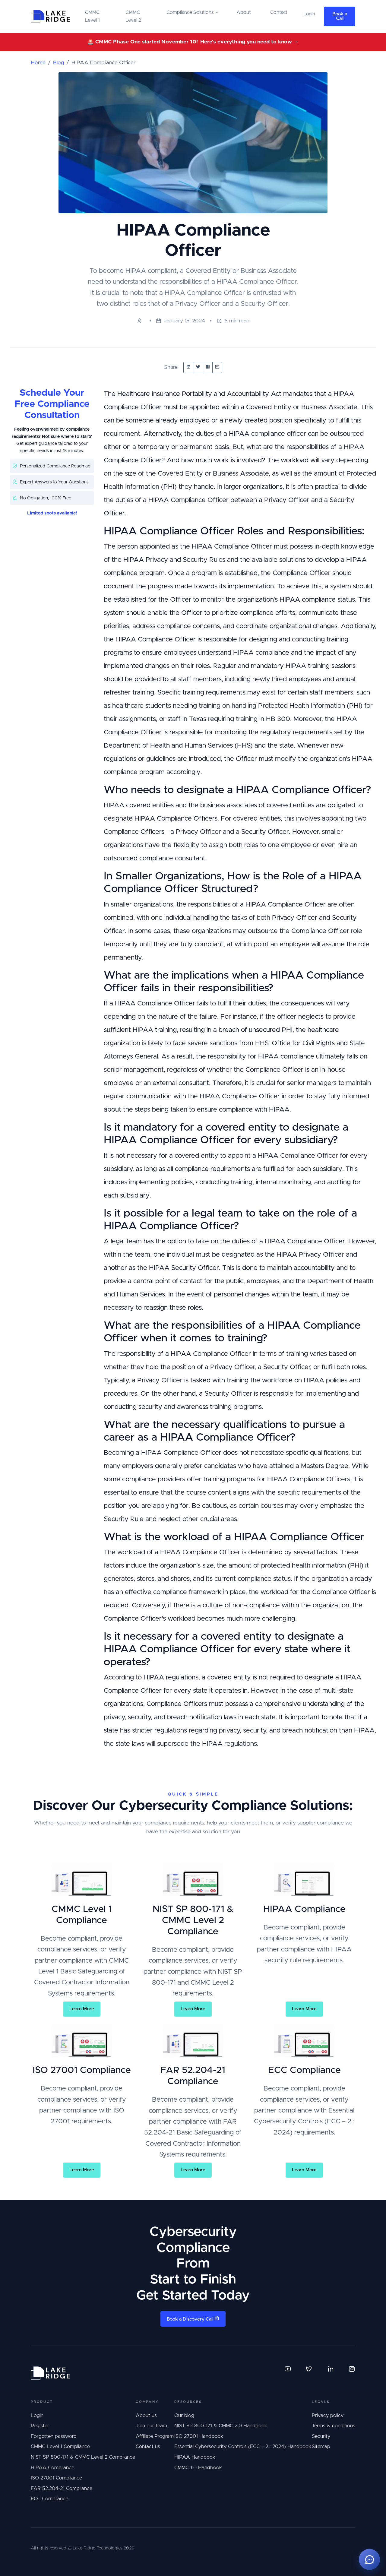 Image resolution: width=386 pixels, height=2576 pixels. Describe the element at coordinates (194, 2457) in the screenshot. I see `HIPAA Handbook` at that location.